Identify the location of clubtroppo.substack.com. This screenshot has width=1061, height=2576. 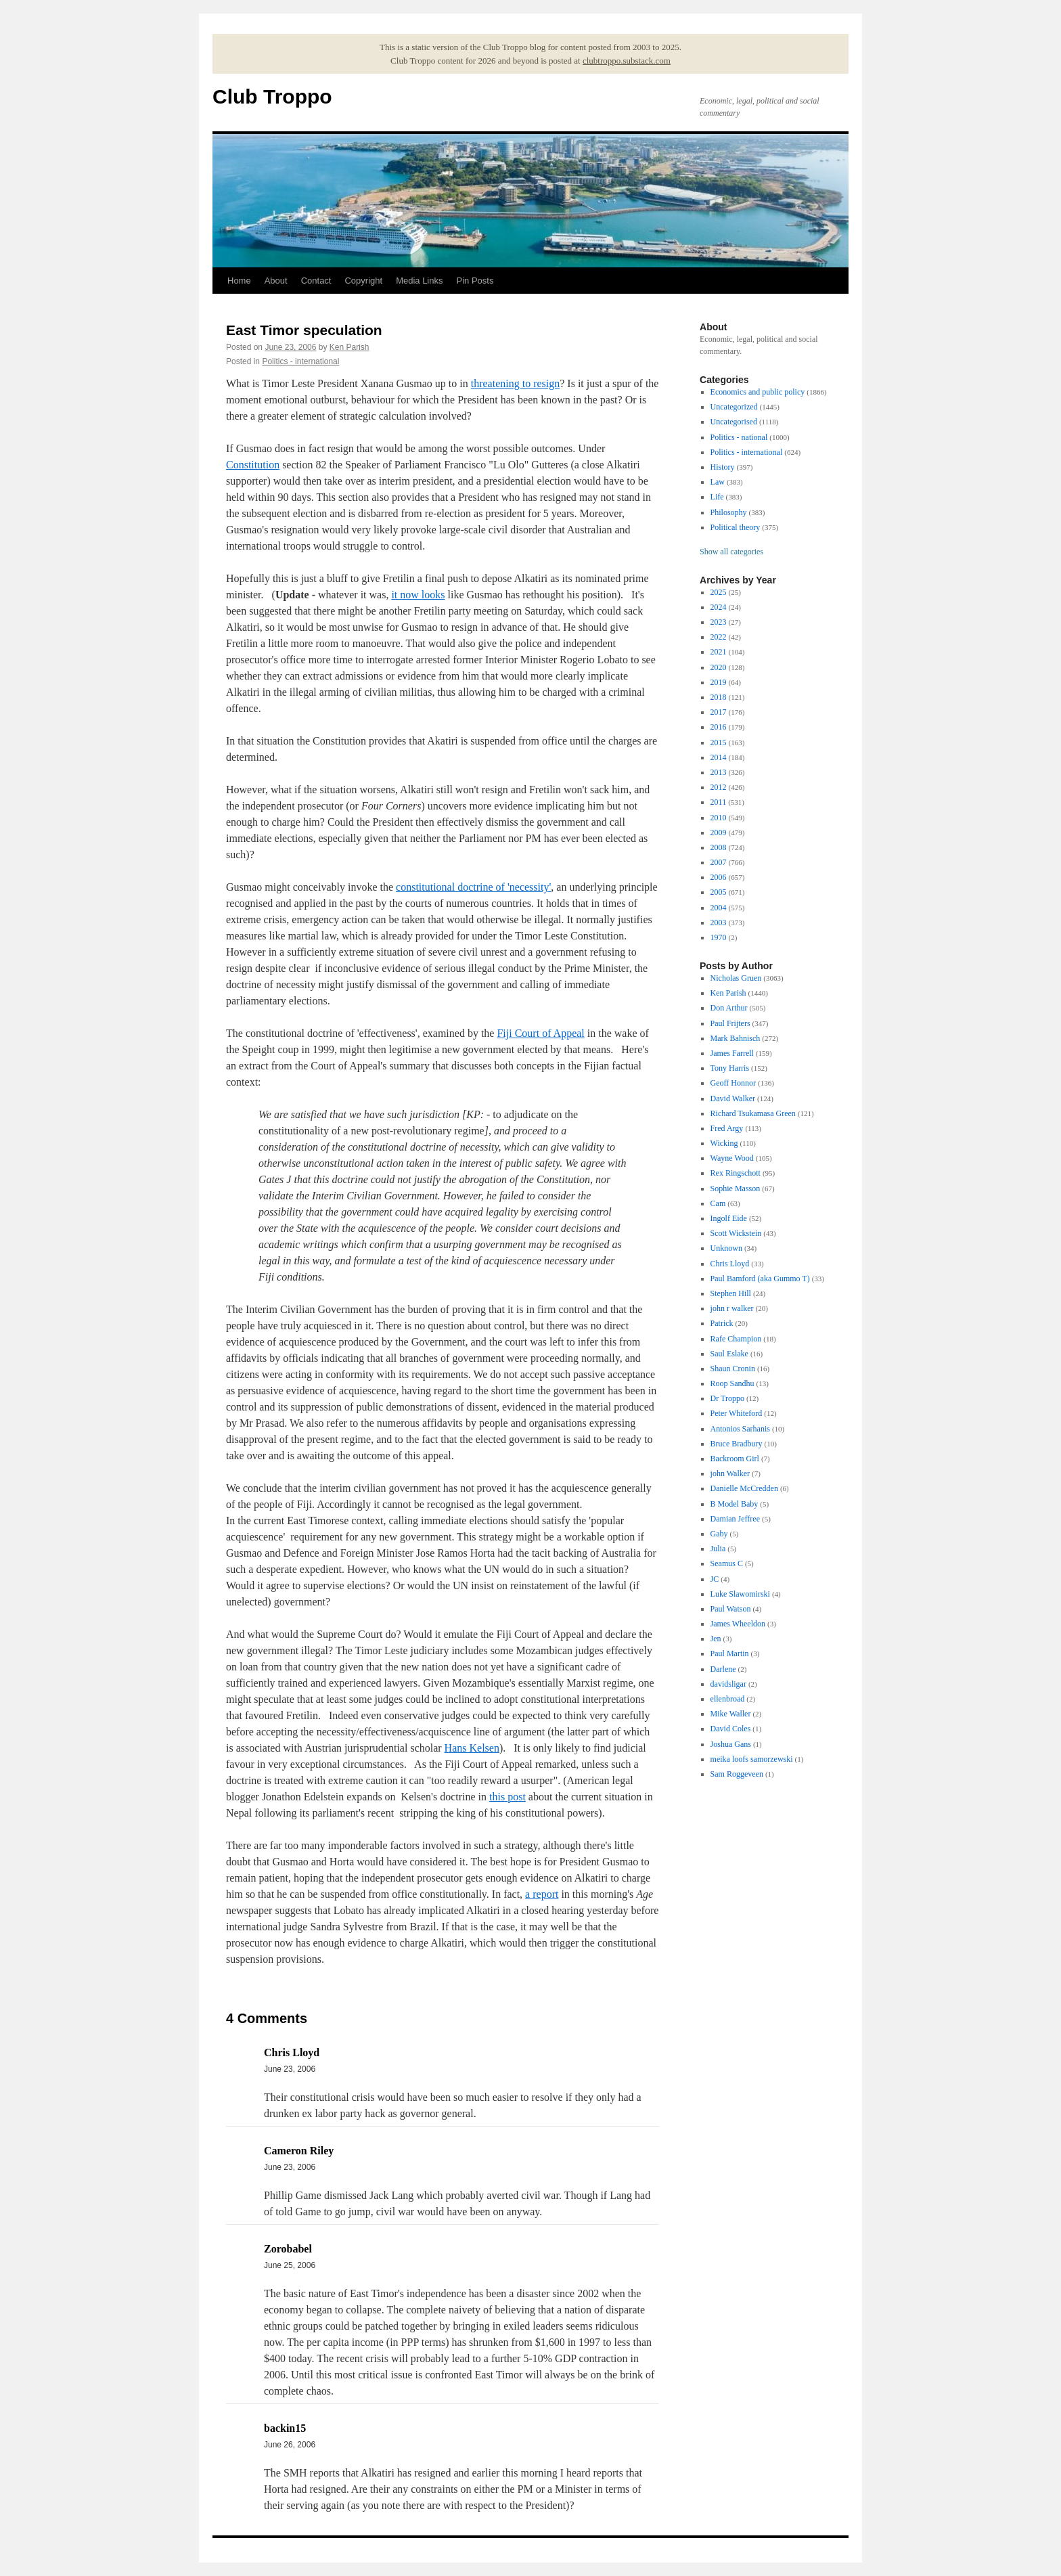
(627, 60).